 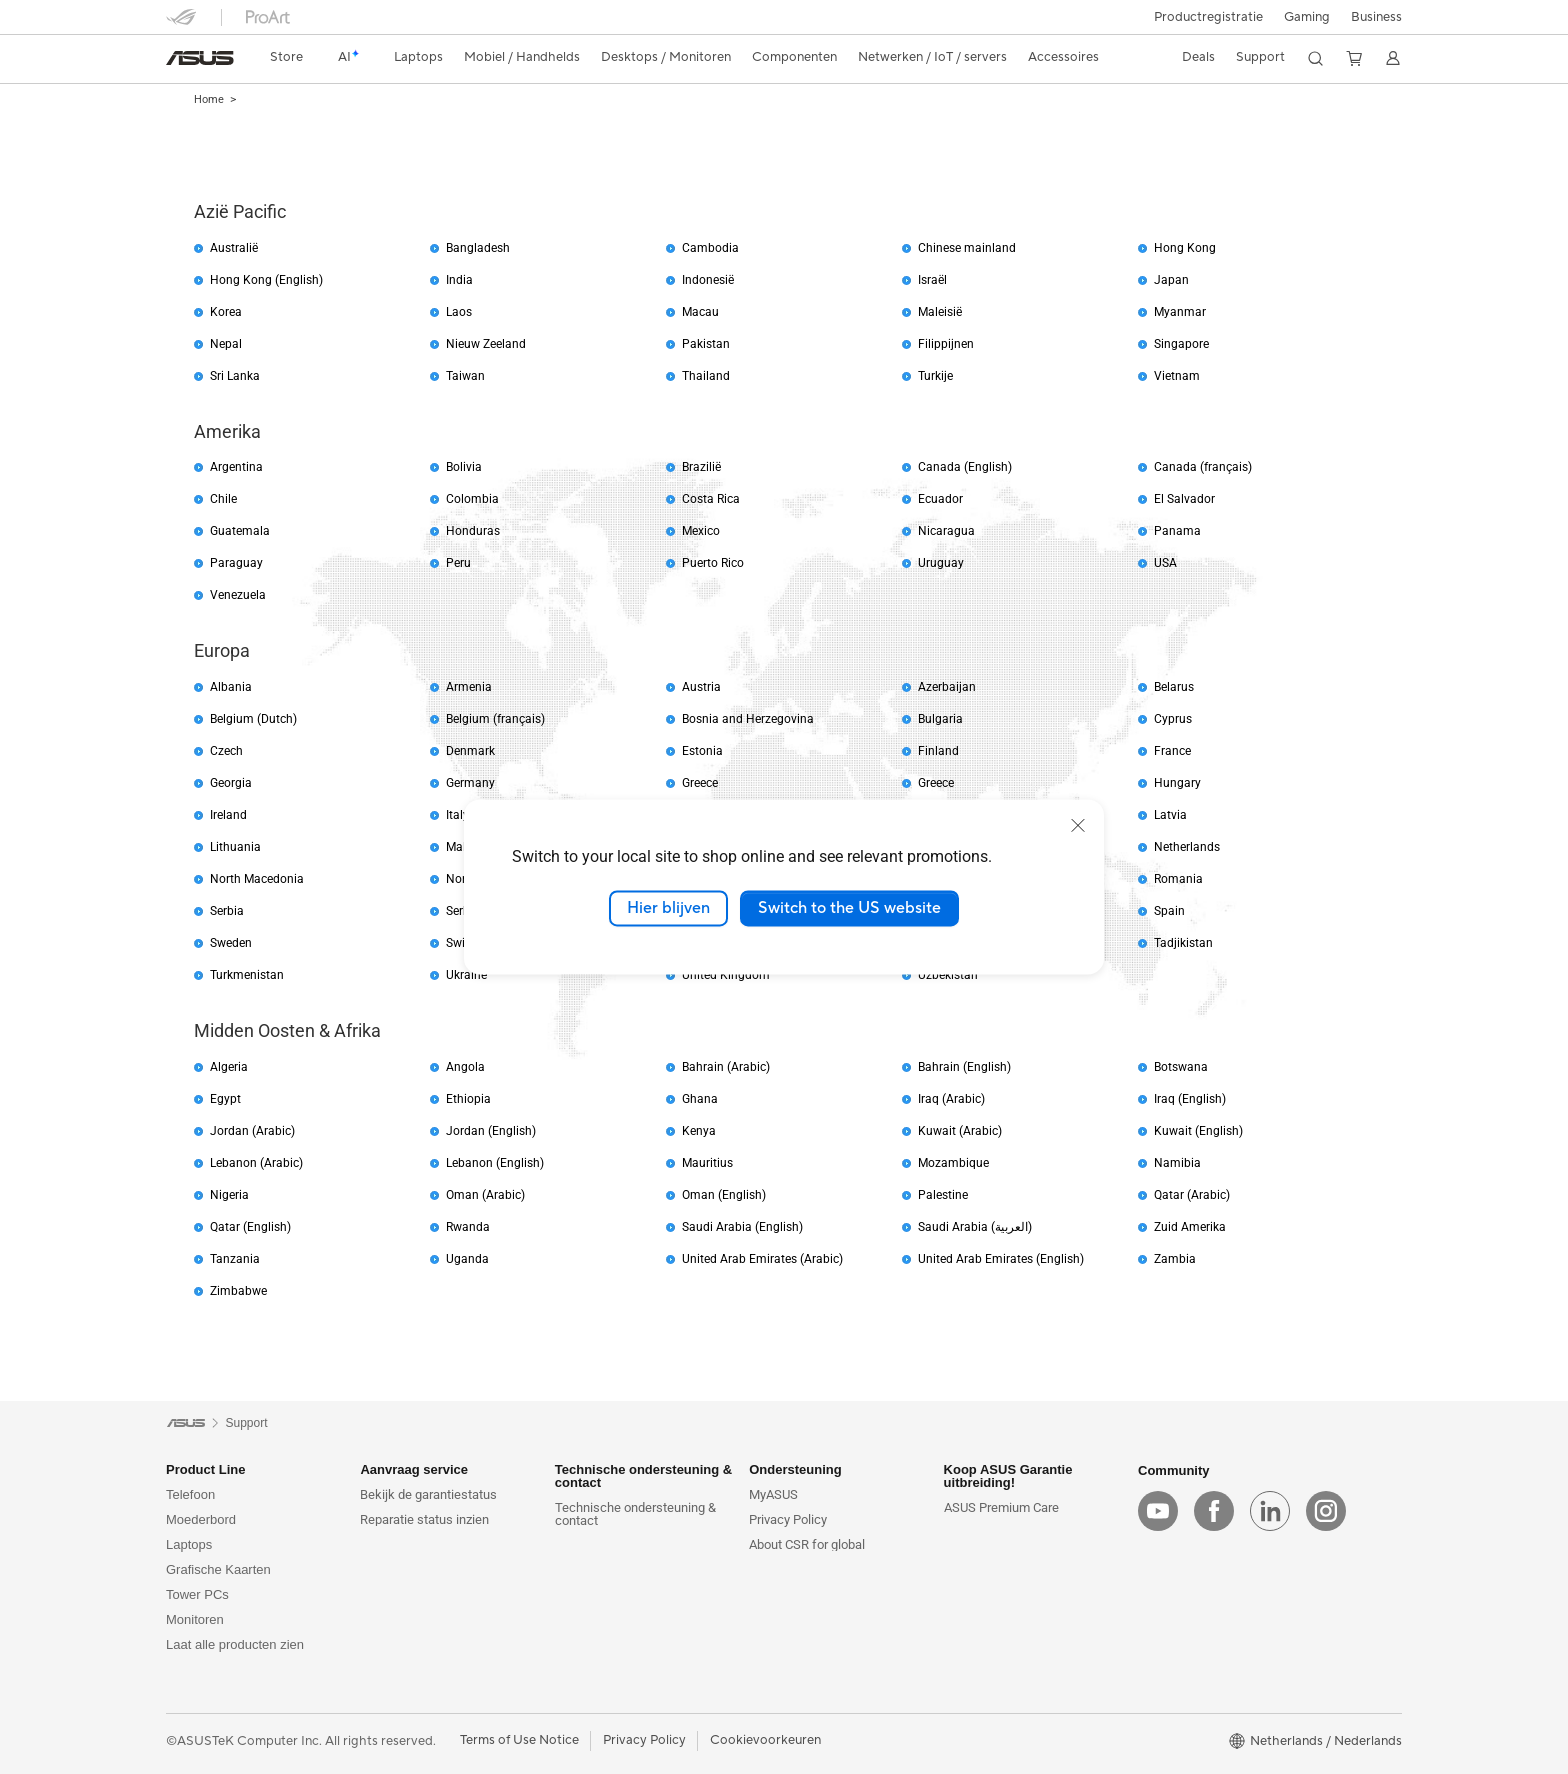 I want to click on Brazilië, so click(x=701, y=467).